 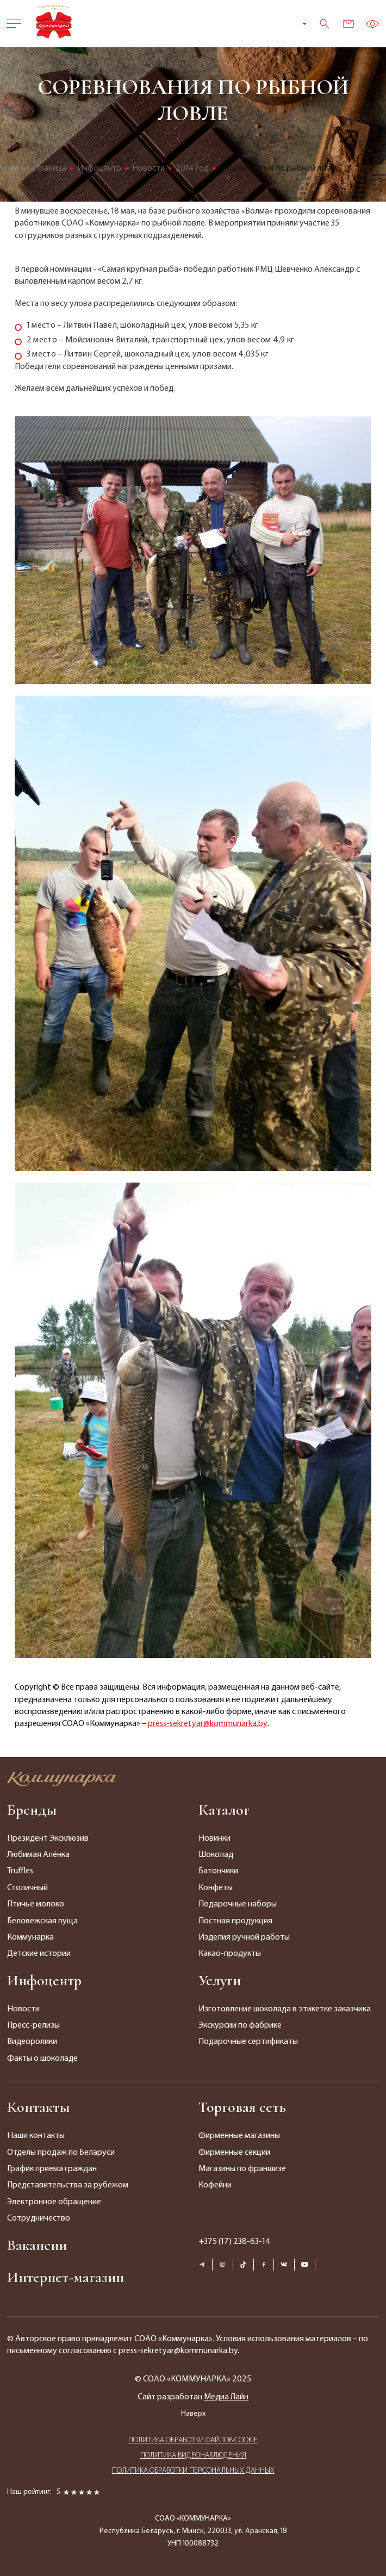 I want to click on Truffles, so click(x=20, y=1871).